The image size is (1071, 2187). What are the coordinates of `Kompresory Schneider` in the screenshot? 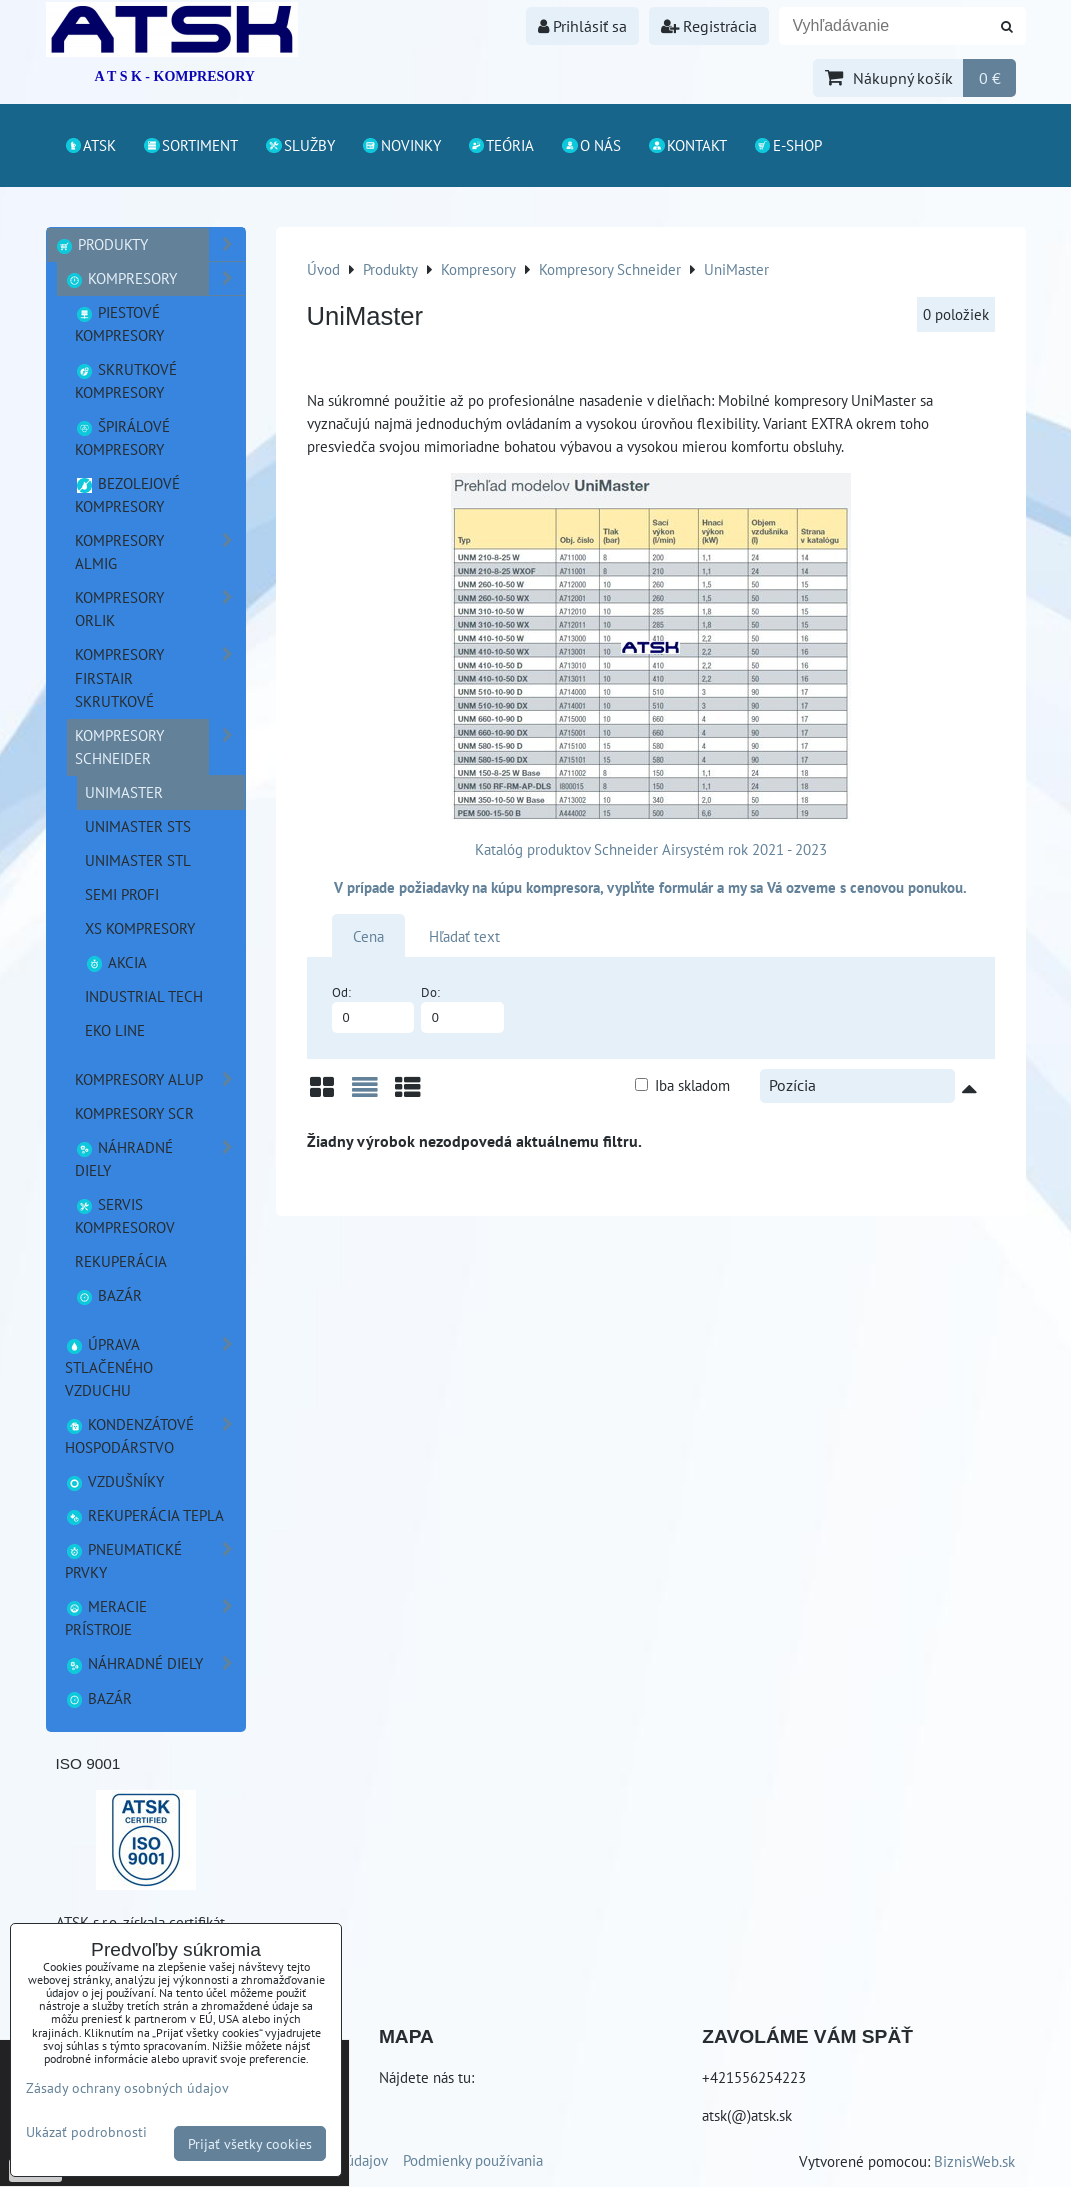 It's located at (160, 747).